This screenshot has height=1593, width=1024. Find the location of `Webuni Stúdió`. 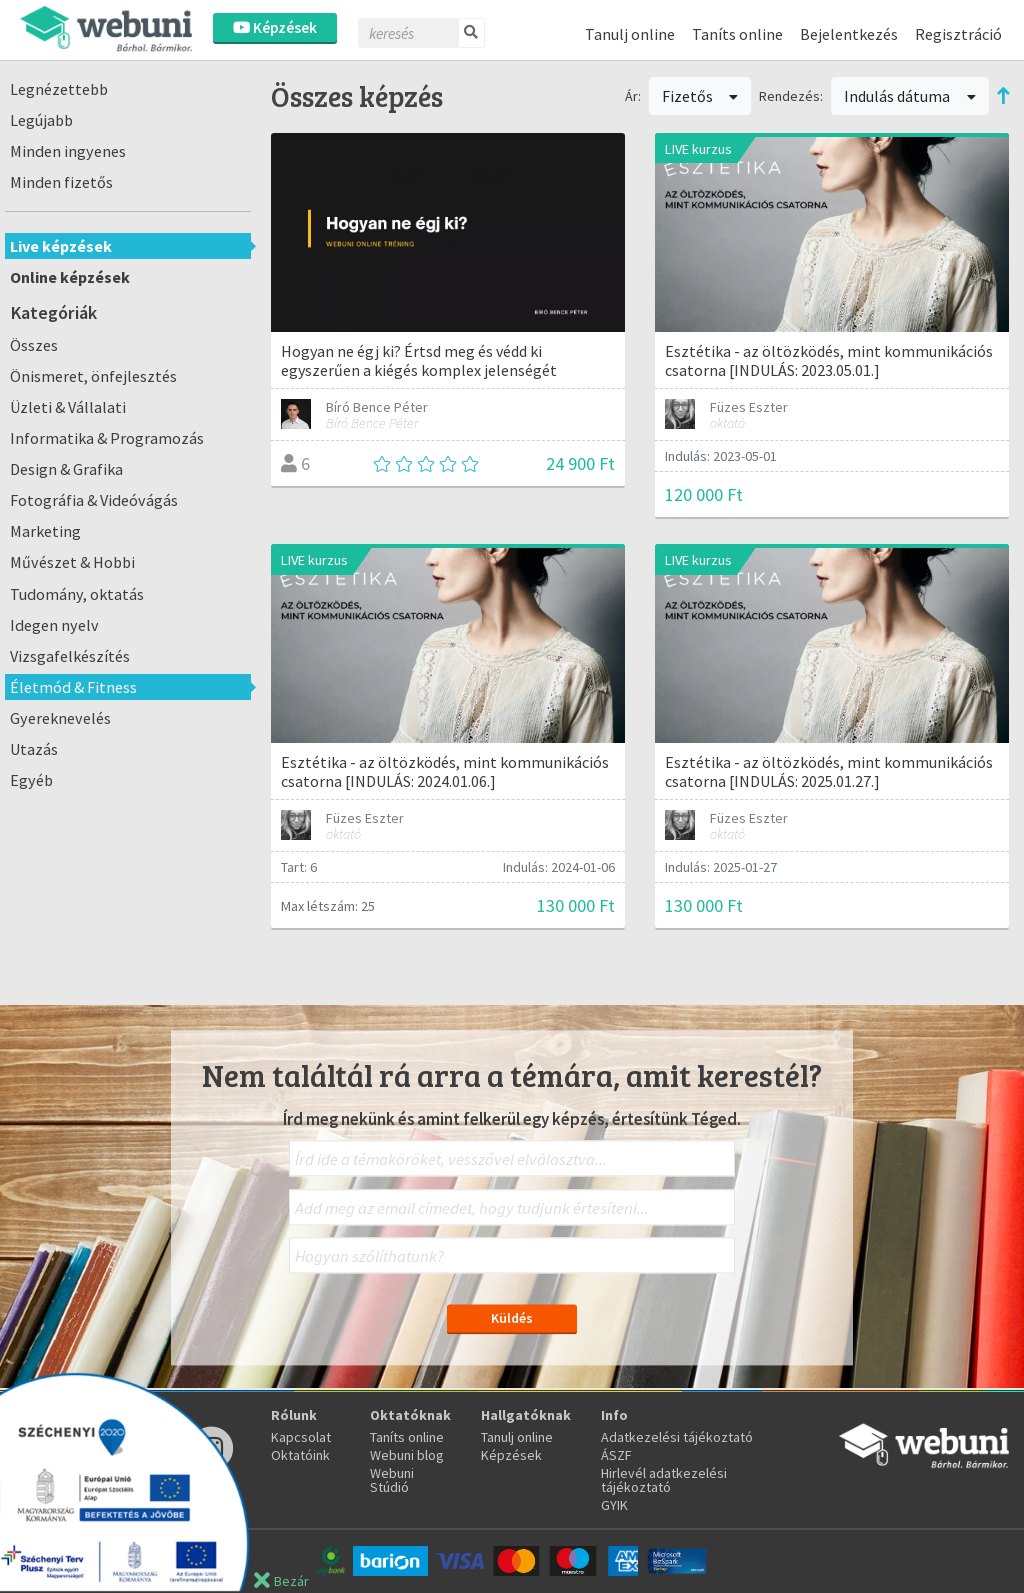

Webuni Stúdió is located at coordinates (392, 1480).